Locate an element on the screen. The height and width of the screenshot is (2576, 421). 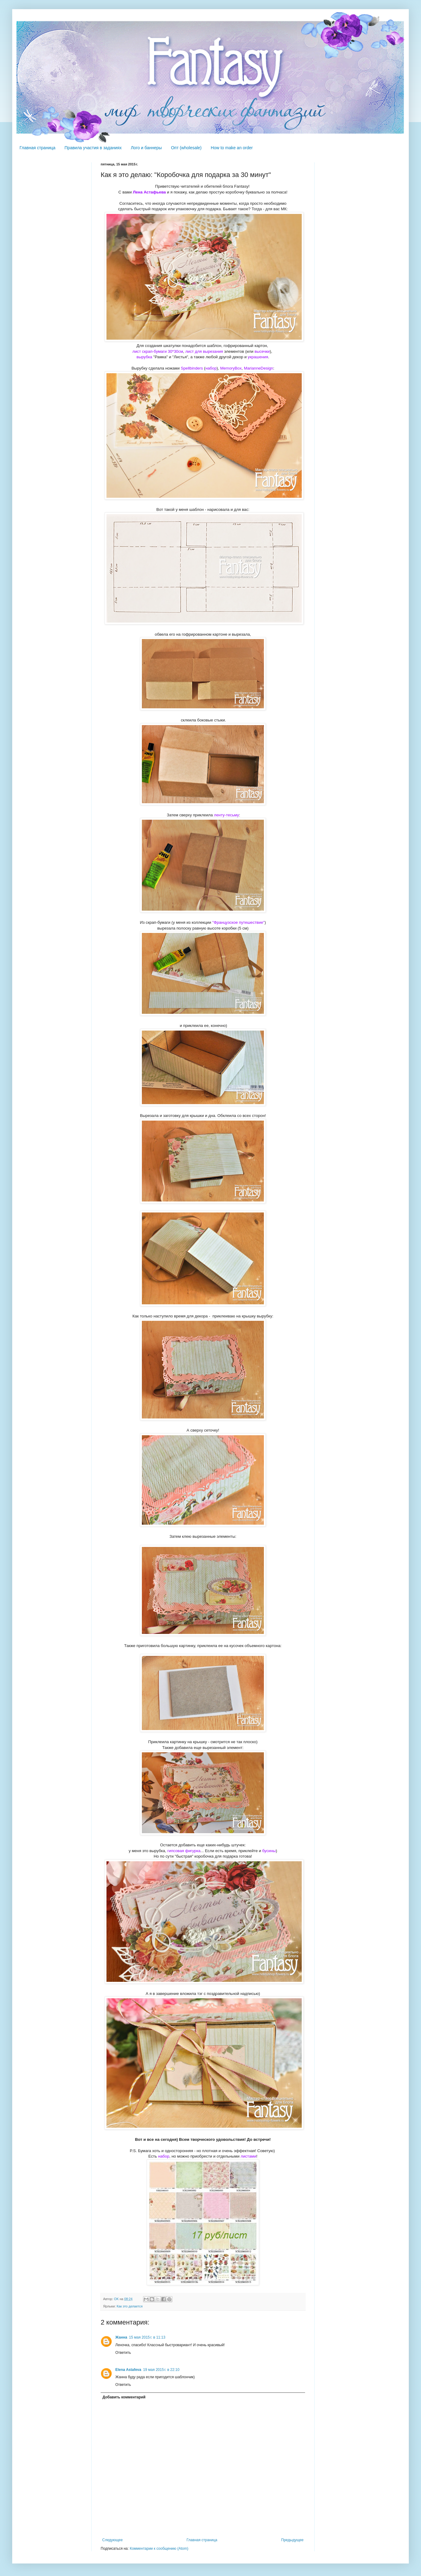
MemoryBox is located at coordinates (231, 368).